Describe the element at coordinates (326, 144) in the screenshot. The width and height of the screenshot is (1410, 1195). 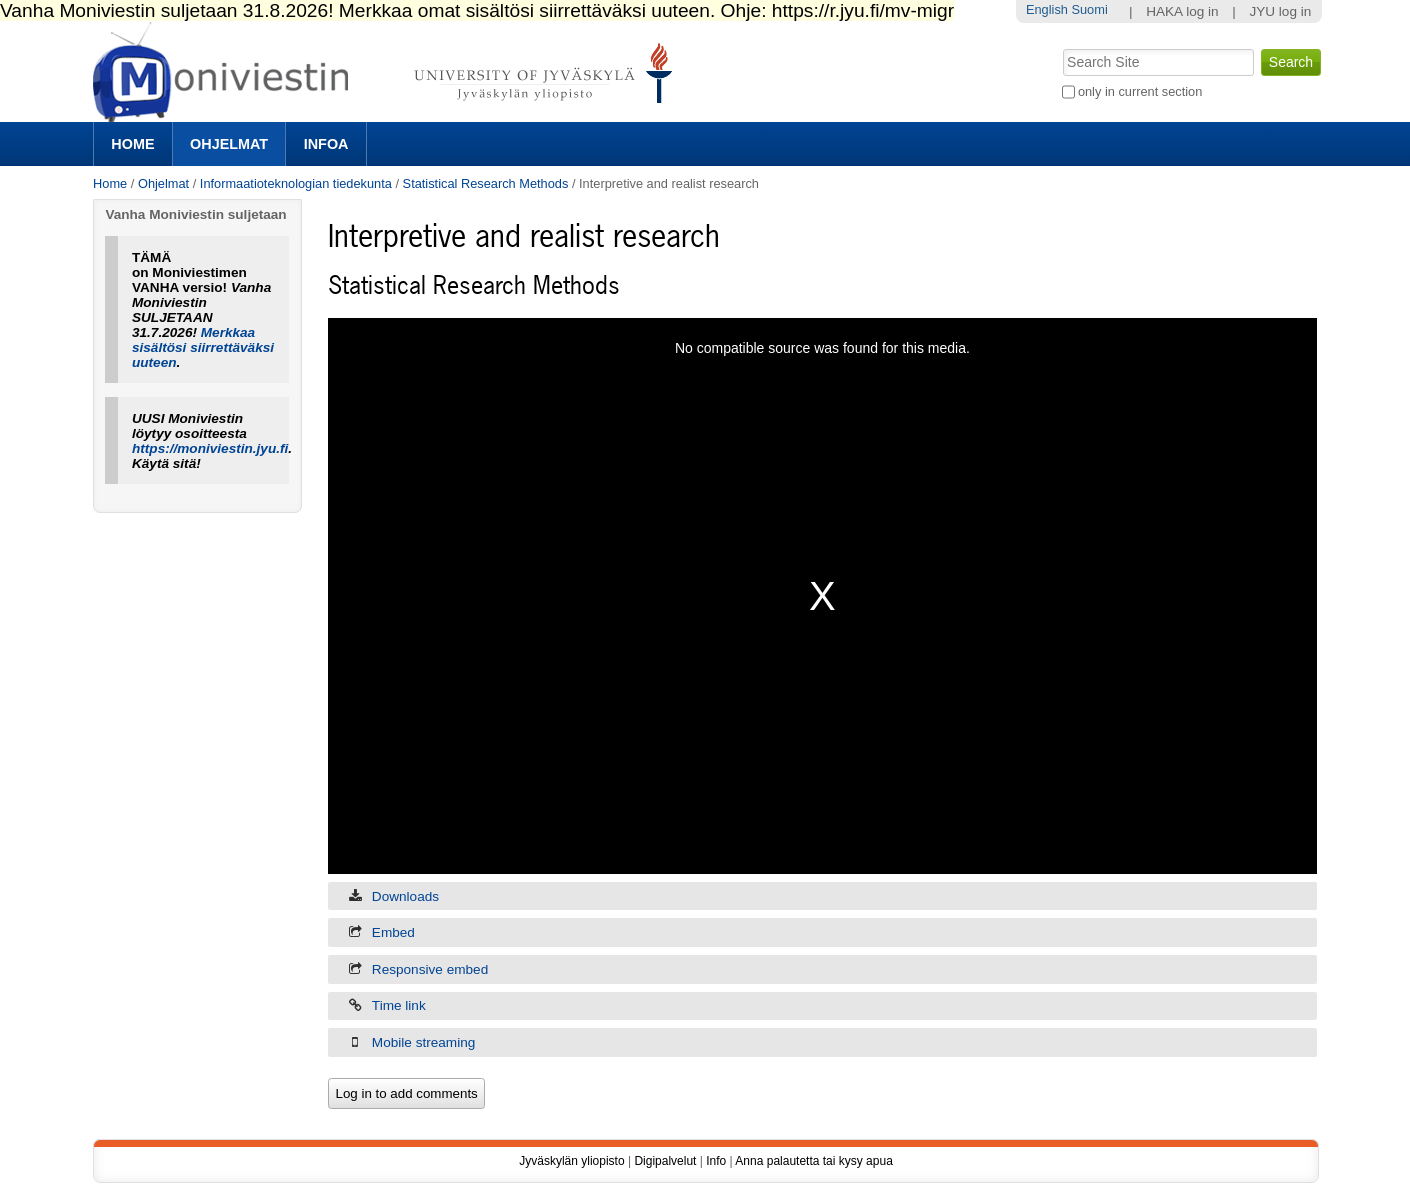
I see `Infoa` at that location.